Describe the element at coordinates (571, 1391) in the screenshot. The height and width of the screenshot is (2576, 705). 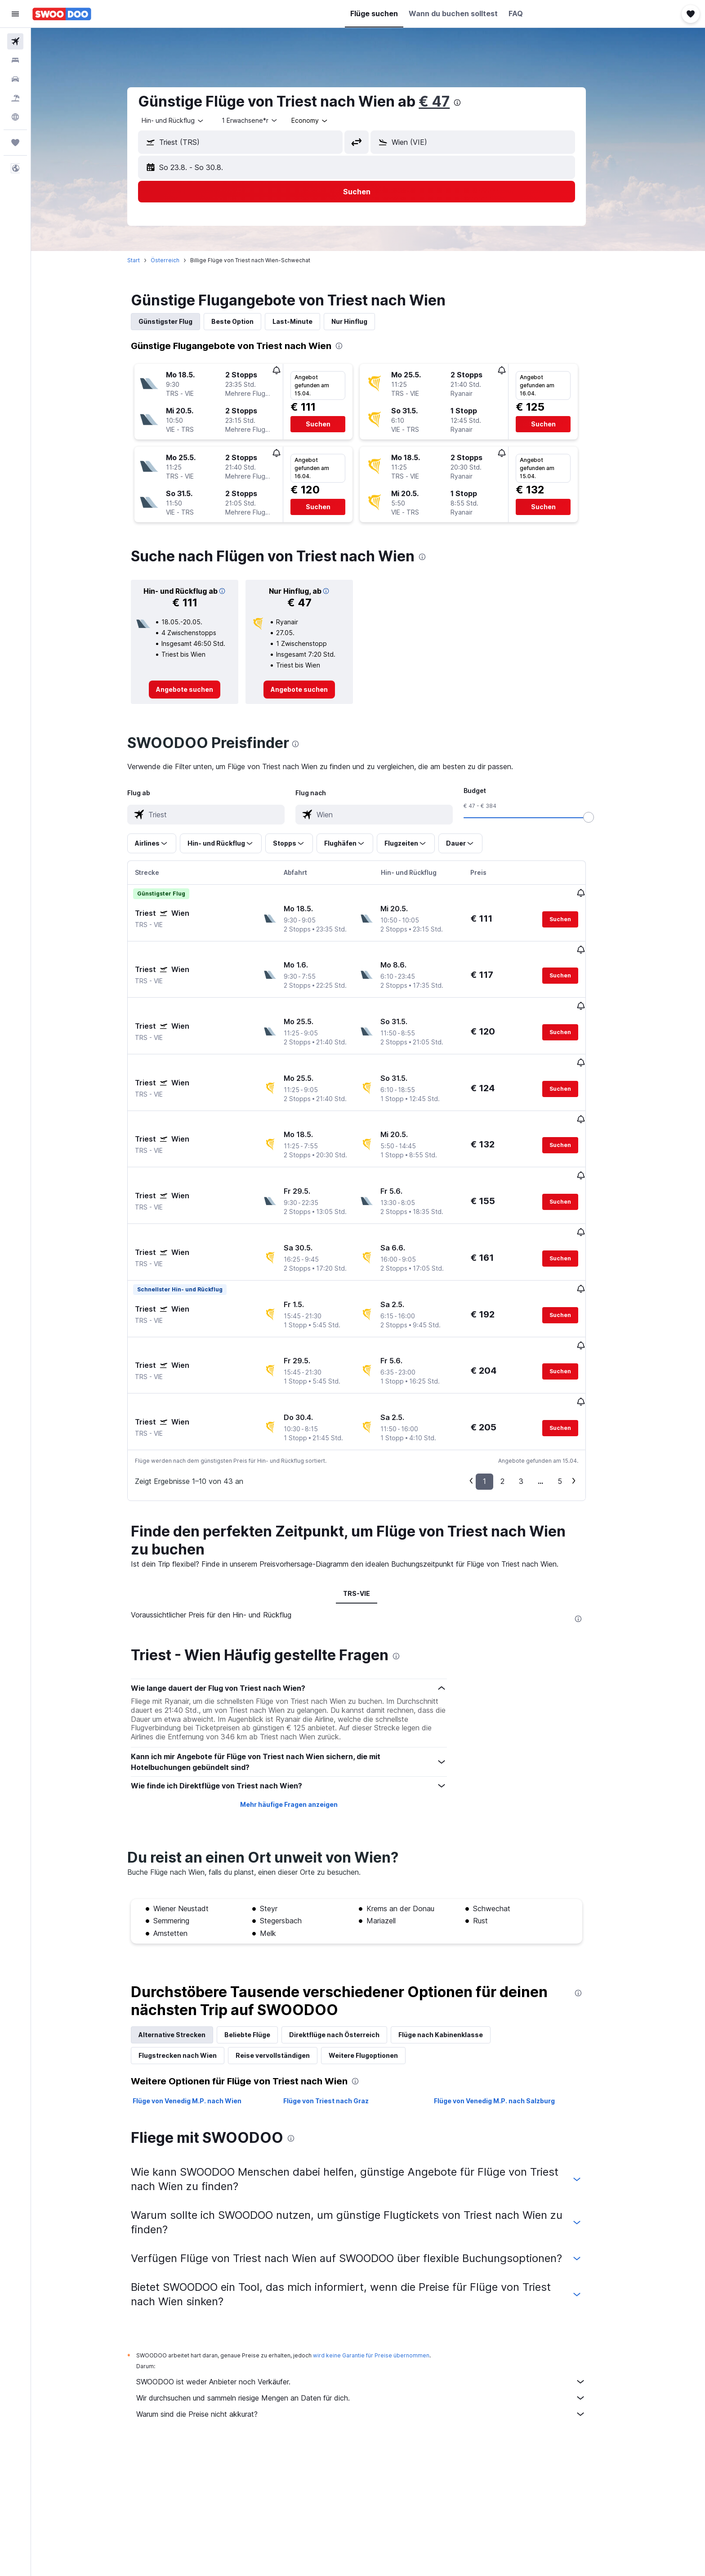
I see `5 [button]` at that location.